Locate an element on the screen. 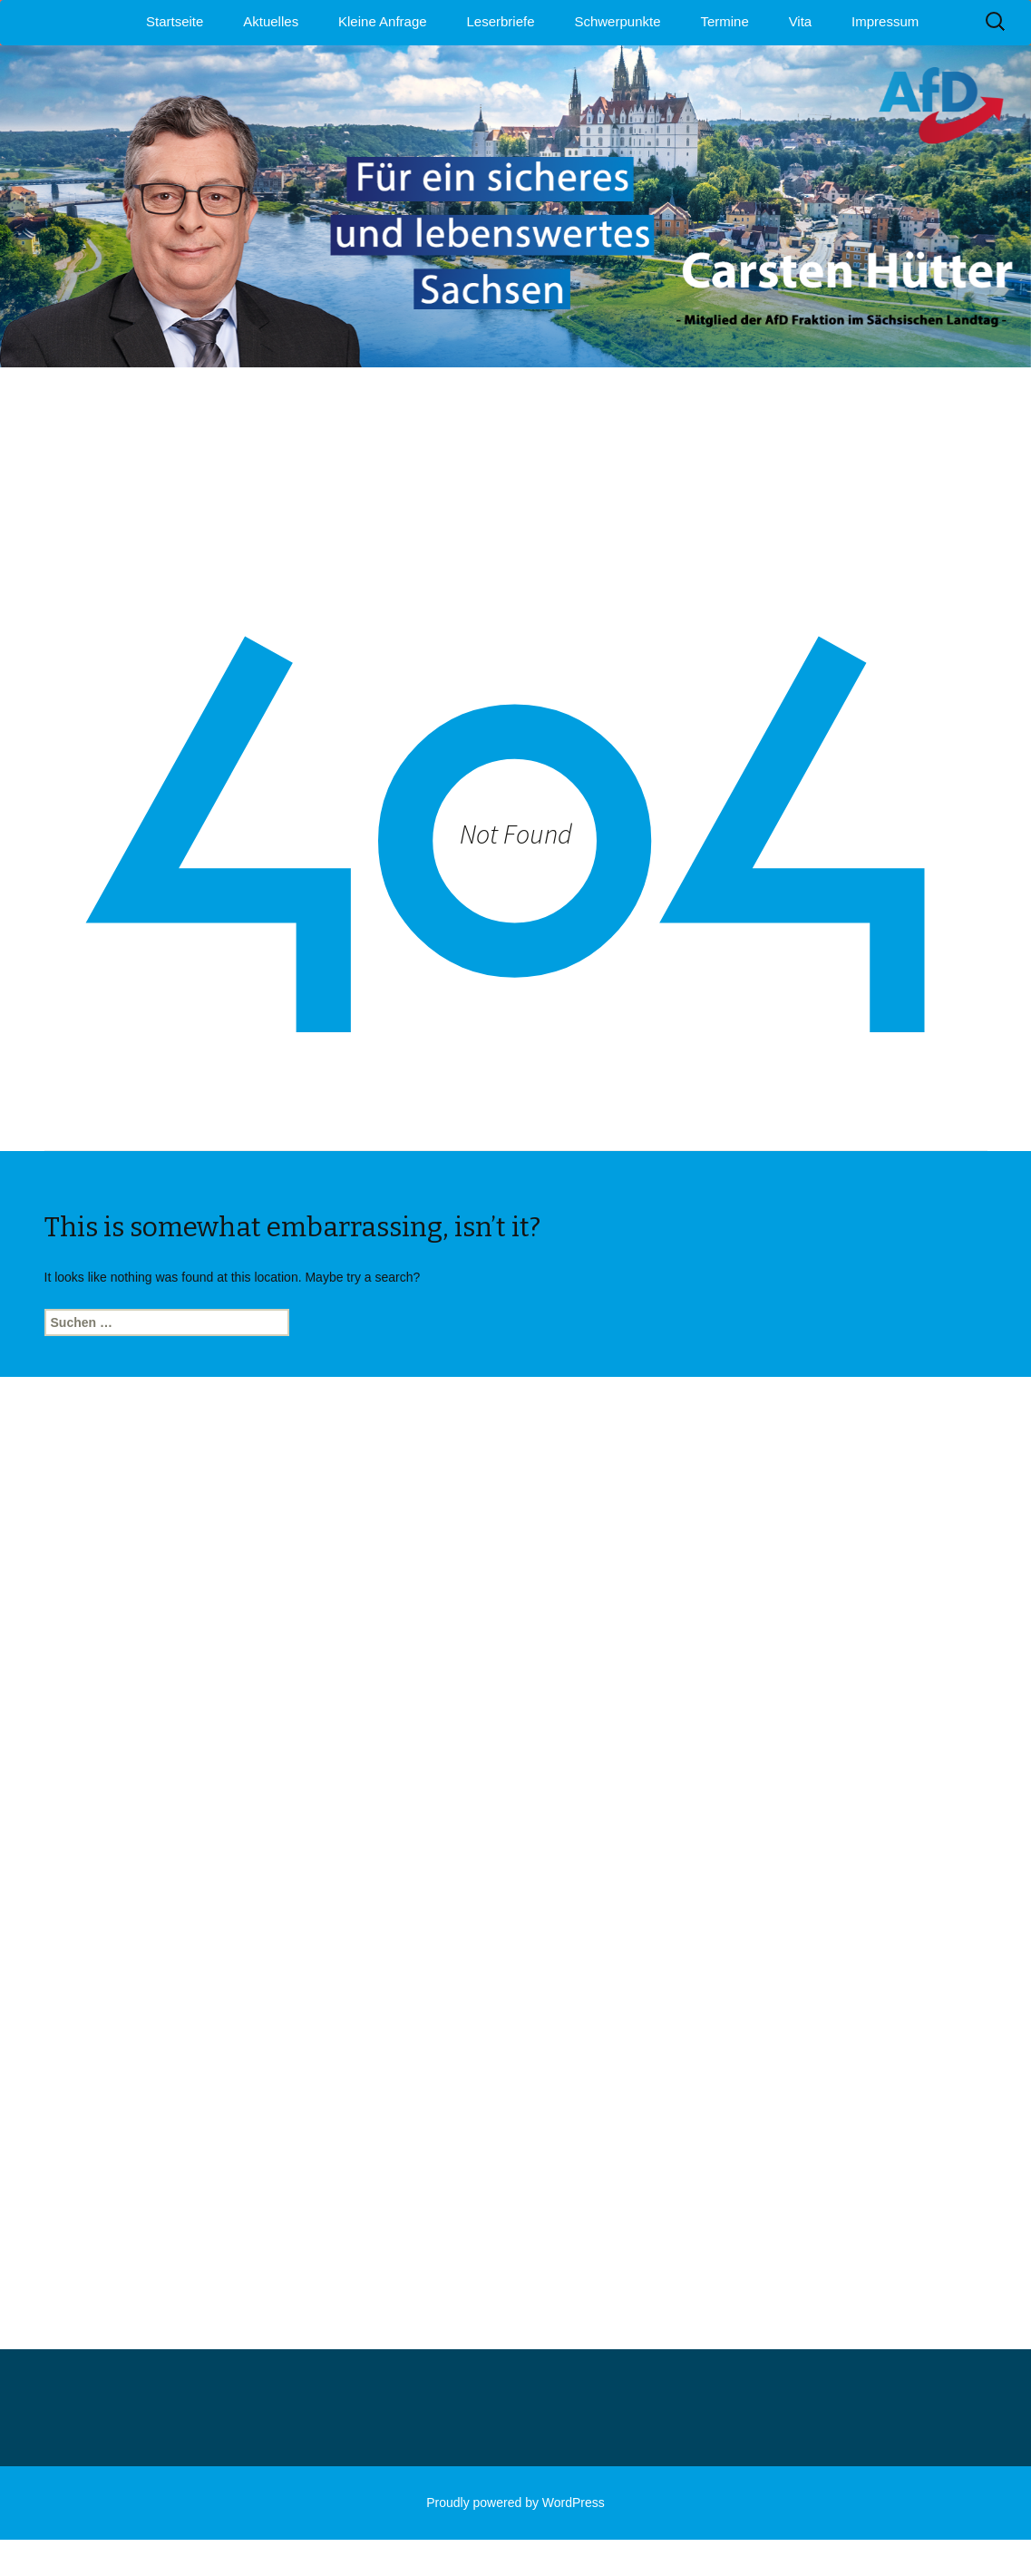 The image size is (1031, 2576). Aktuelles is located at coordinates (270, 21).